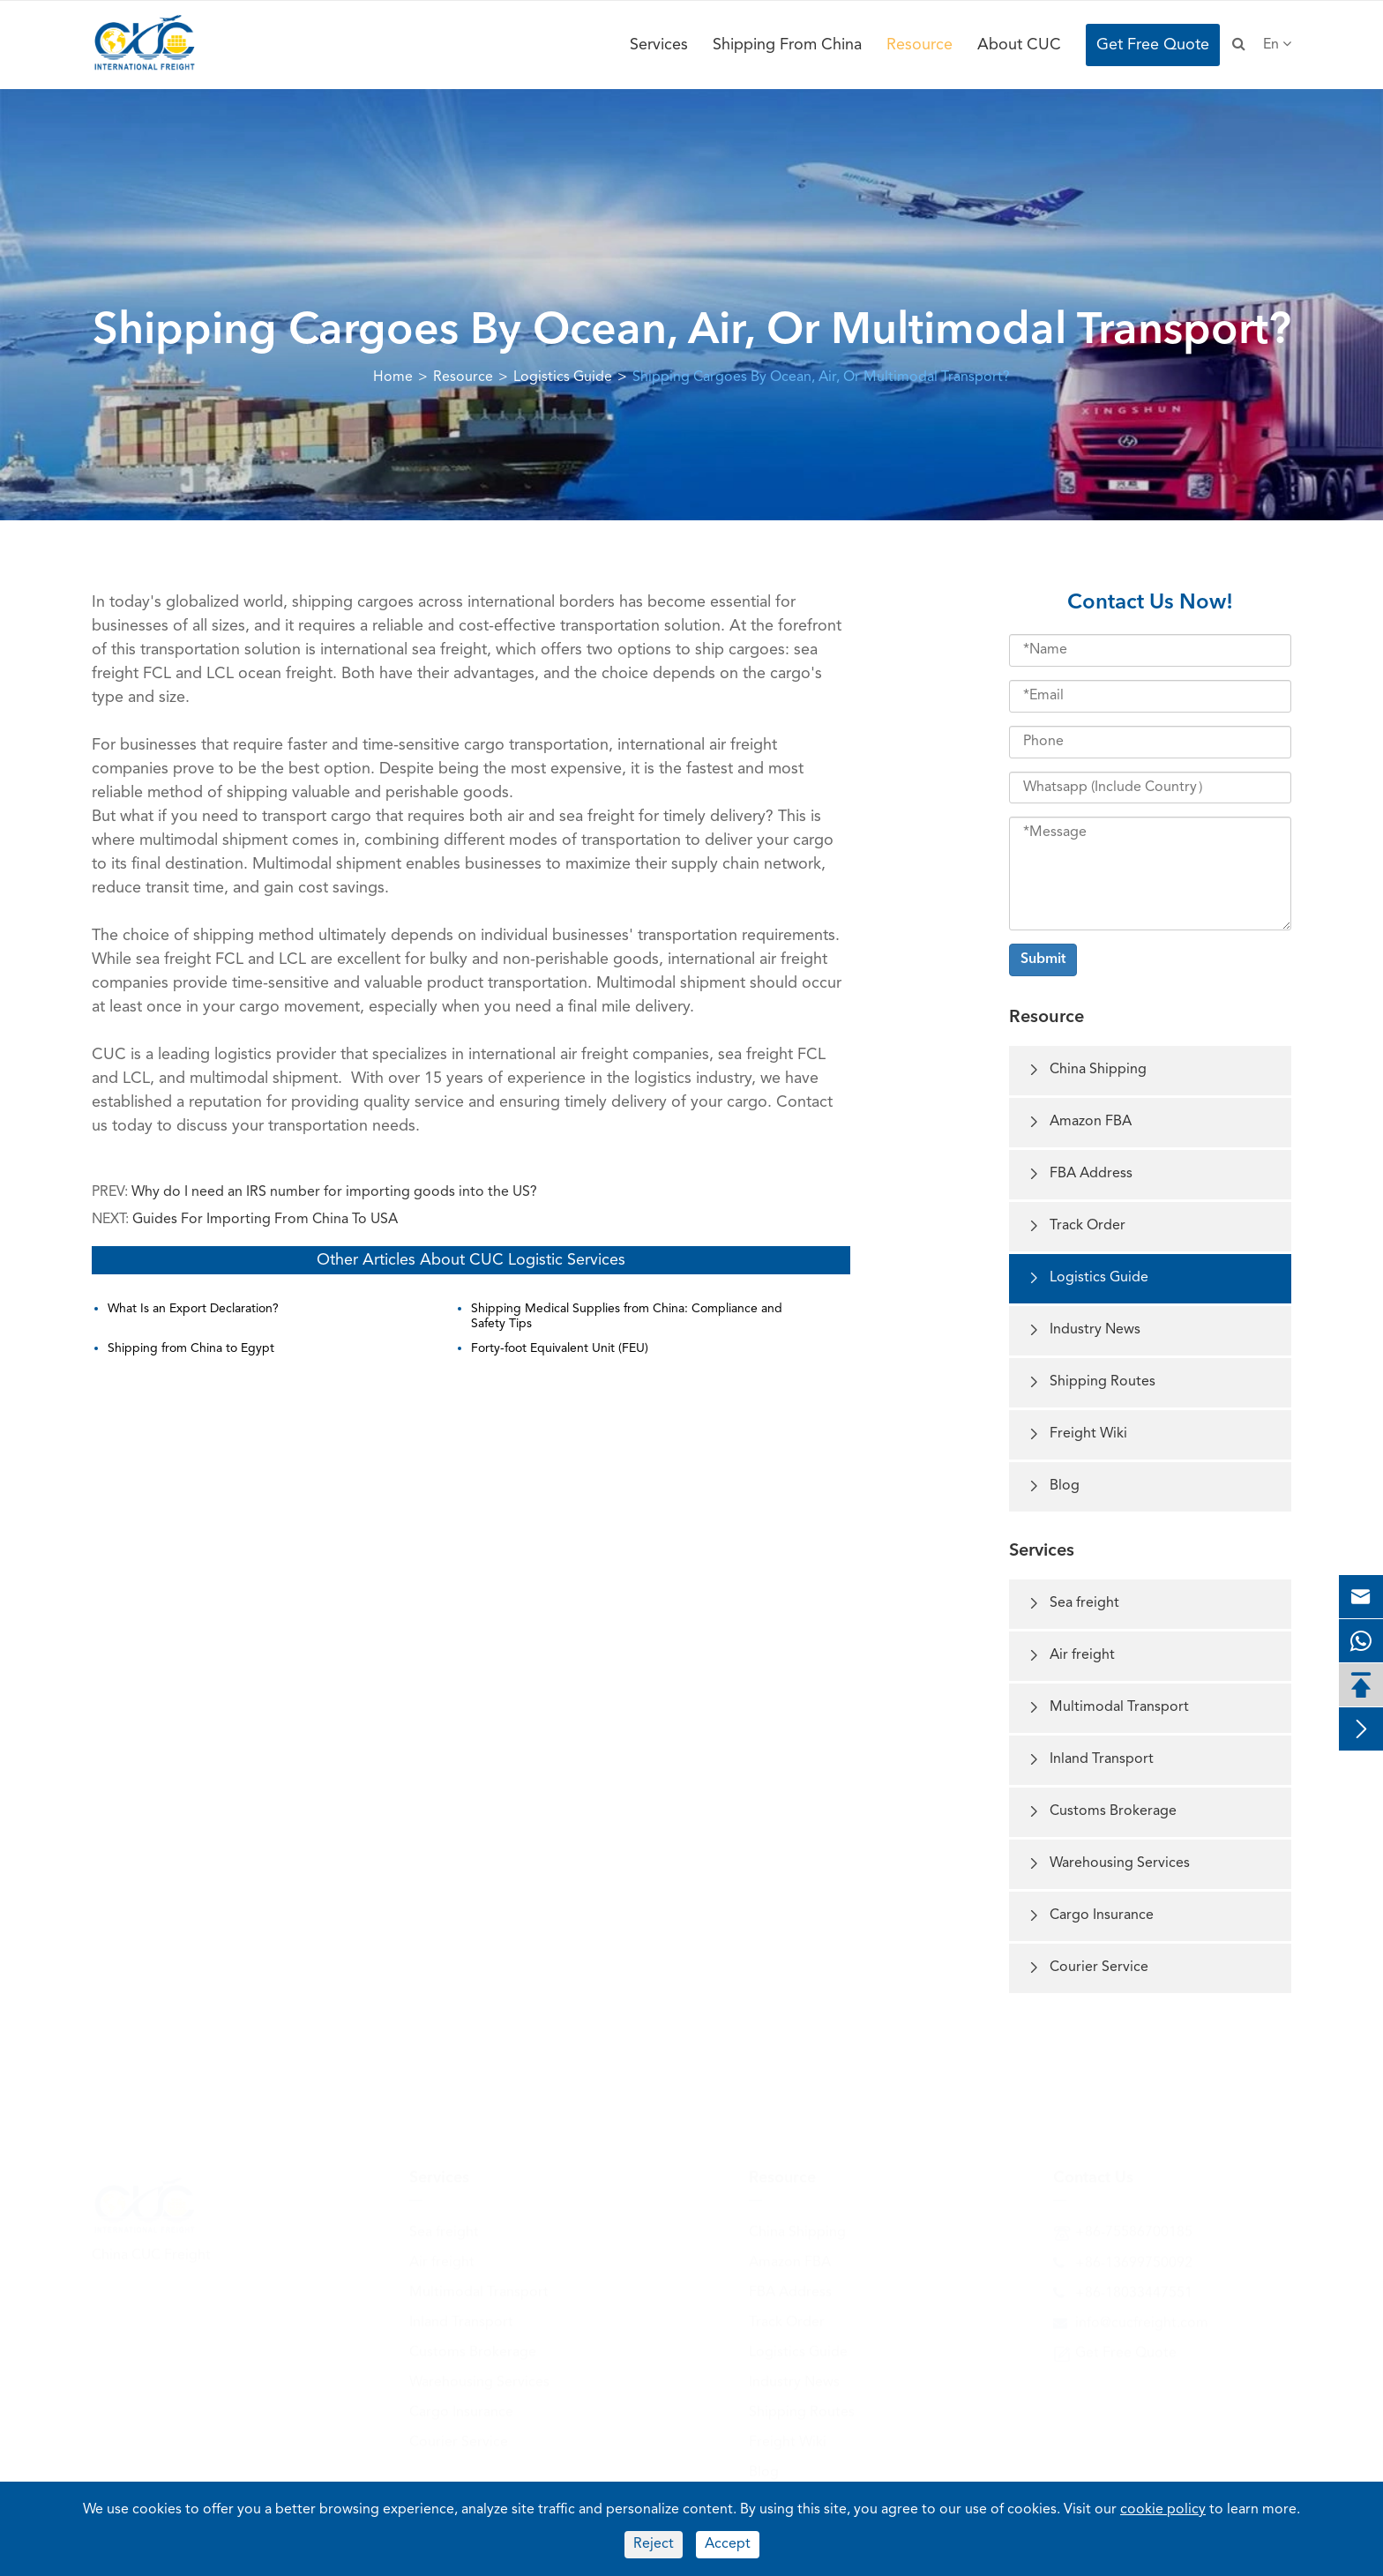 This screenshot has width=1383, height=2576. Describe the element at coordinates (1079, 1122) in the screenshot. I see `Amazon FBA` at that location.